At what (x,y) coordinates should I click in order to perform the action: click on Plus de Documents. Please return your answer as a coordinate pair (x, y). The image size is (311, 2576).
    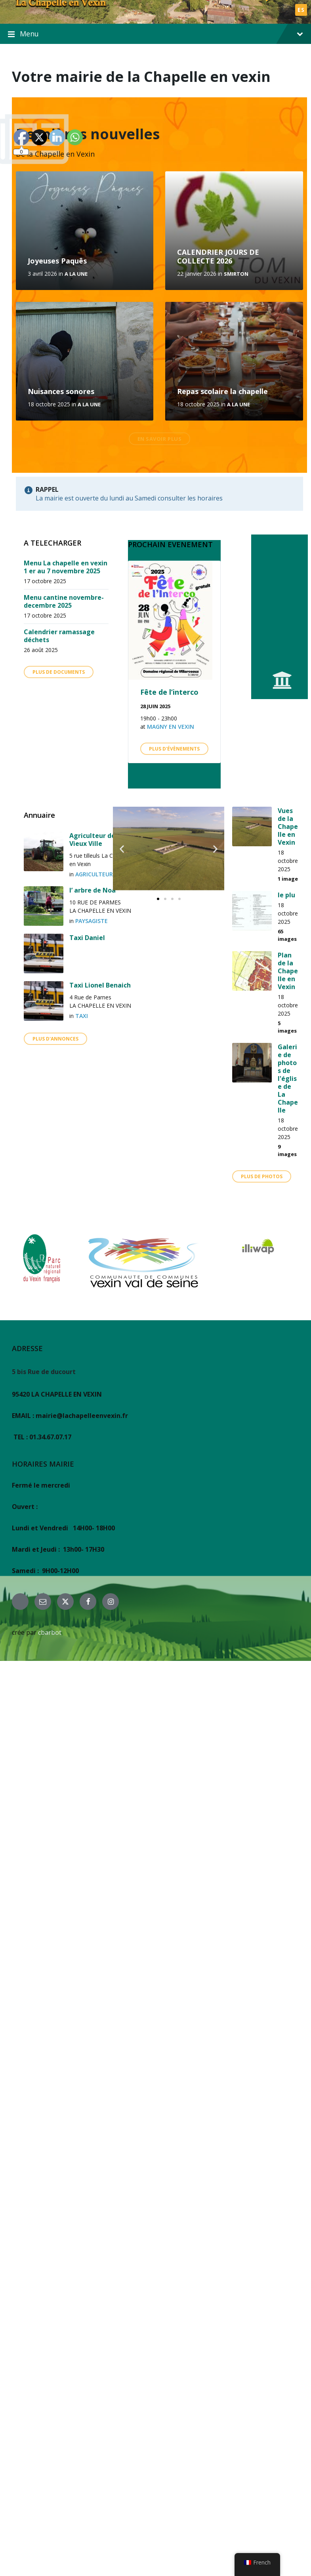
    Looking at the image, I should click on (58, 672).